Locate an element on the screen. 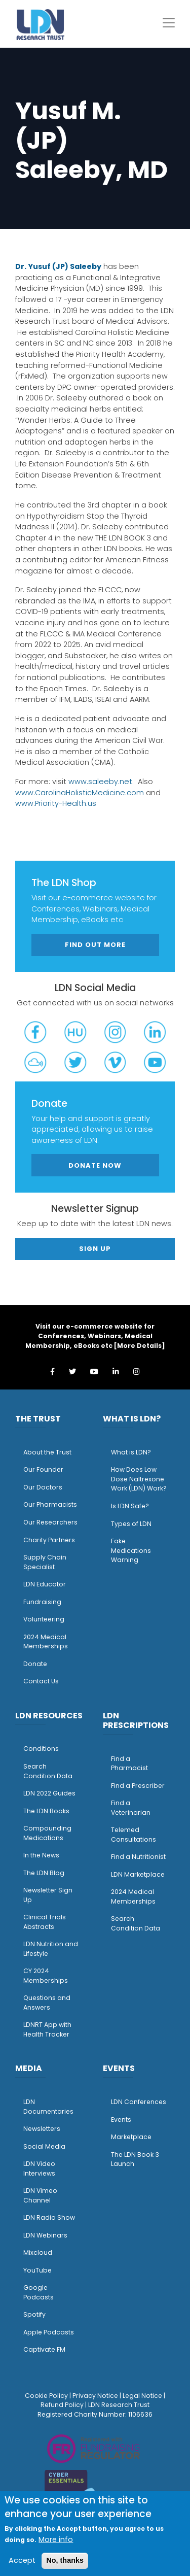 This screenshot has height=2576, width=190. Apple Podcasts is located at coordinates (48, 2332).